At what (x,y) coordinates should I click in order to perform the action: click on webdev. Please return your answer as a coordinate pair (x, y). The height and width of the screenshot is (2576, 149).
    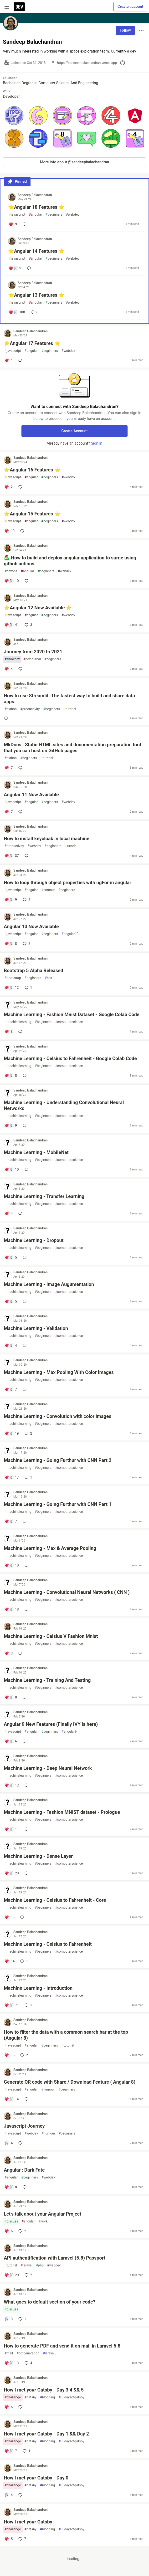
    Looking at the image, I should click on (72, 214).